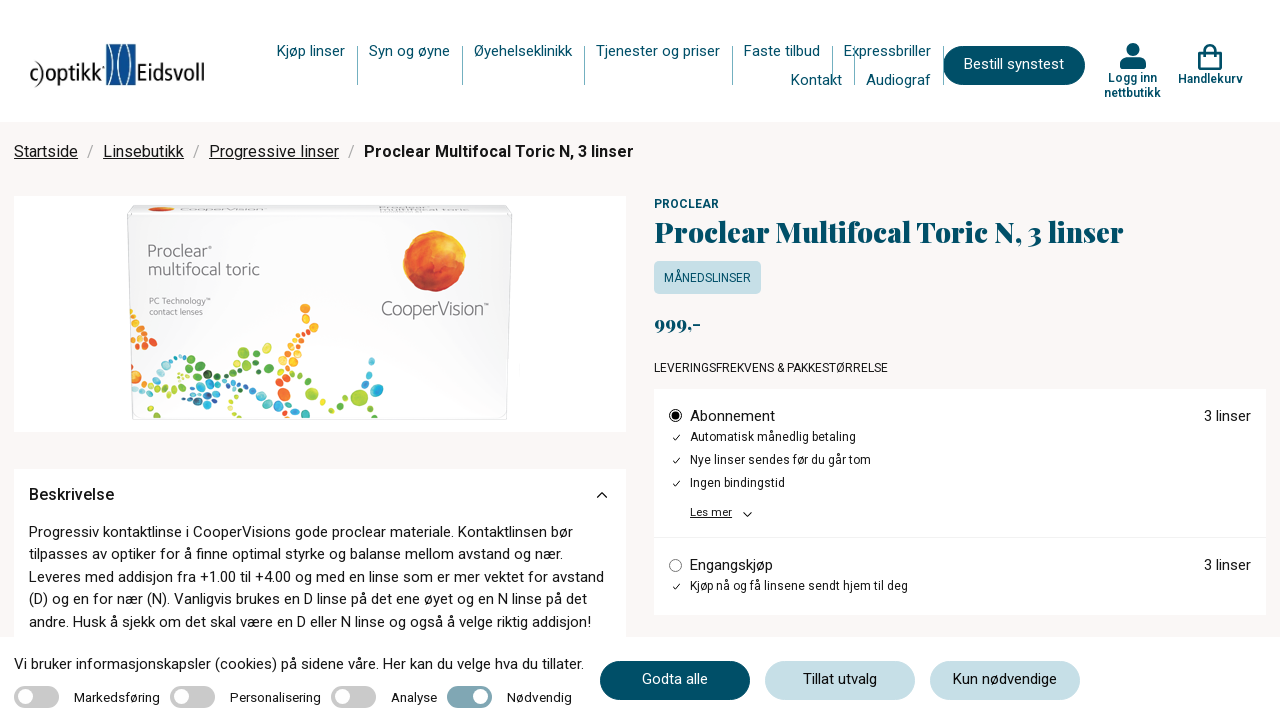 The height and width of the screenshot is (720, 1280). Describe the element at coordinates (409, 51) in the screenshot. I see `Syn og øyne` at that location.